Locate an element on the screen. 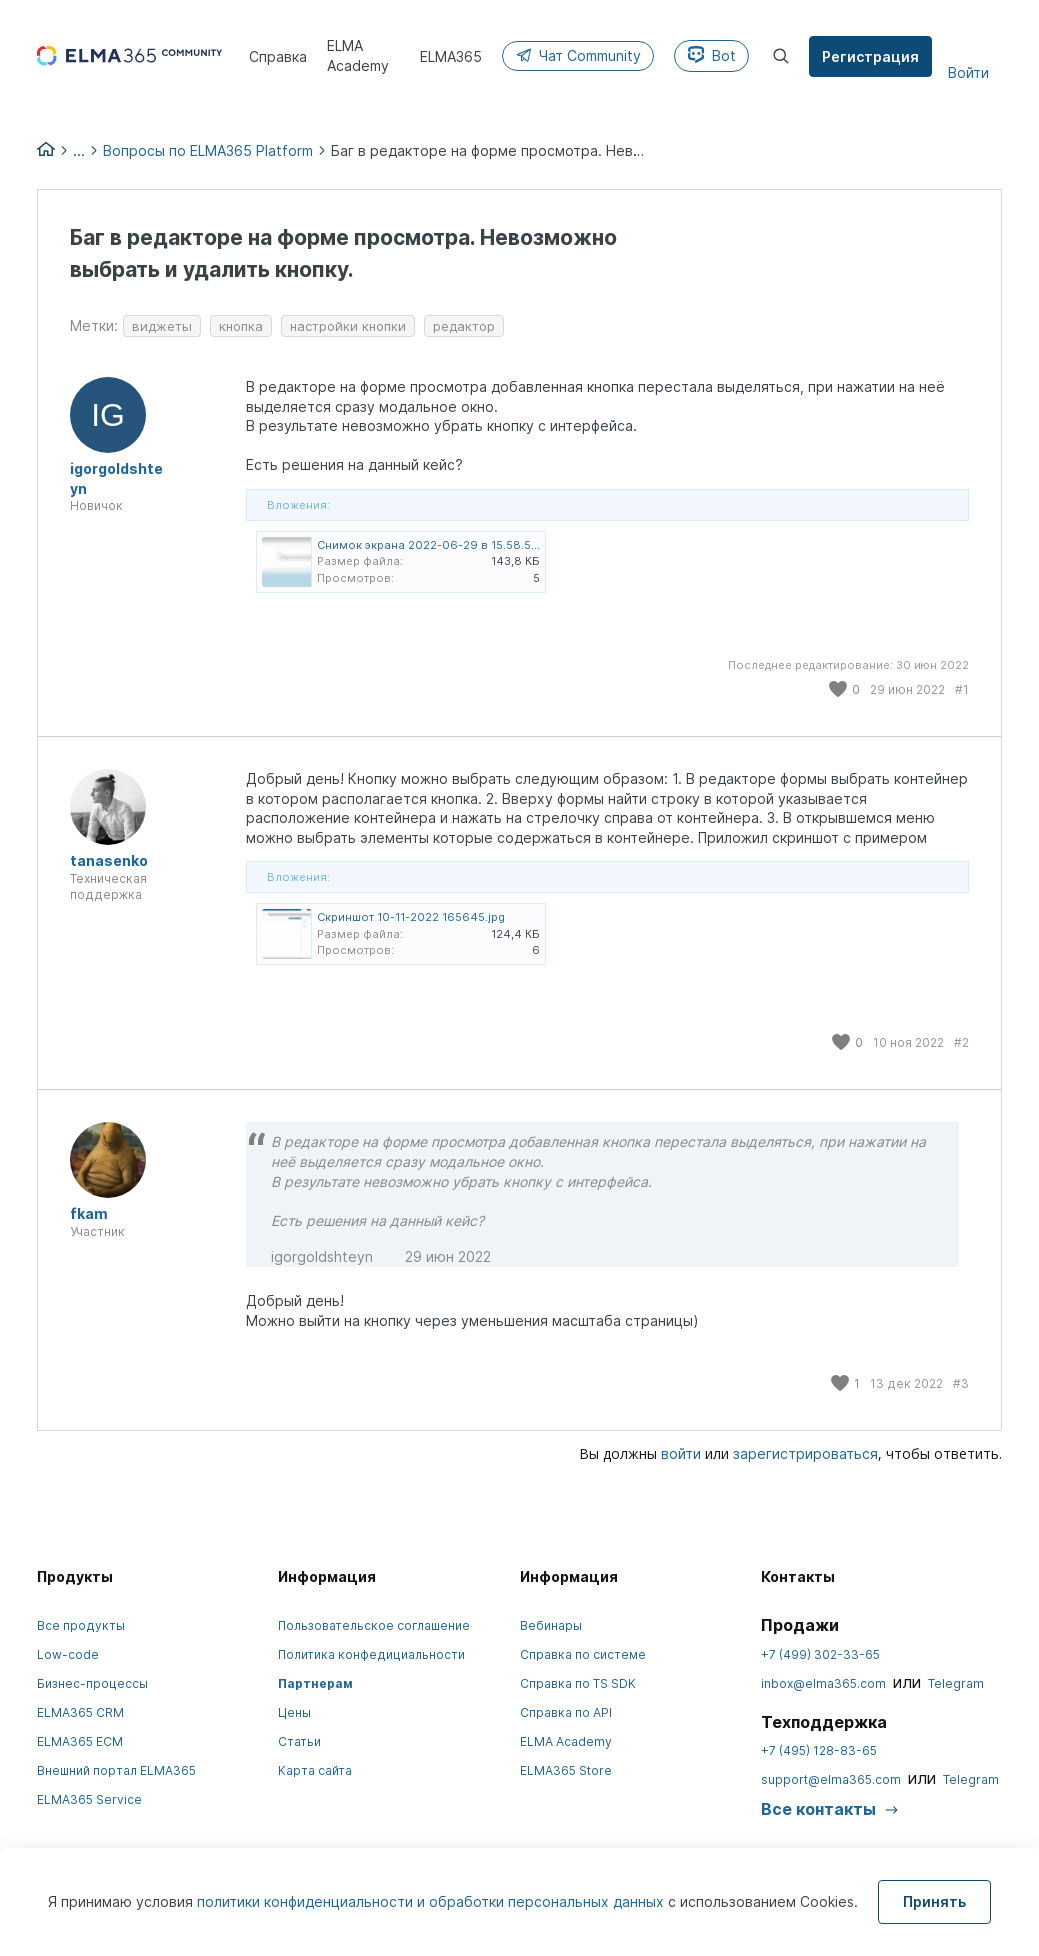  Скриншот 10-11-2022 165645.jpg is located at coordinates (411, 917).